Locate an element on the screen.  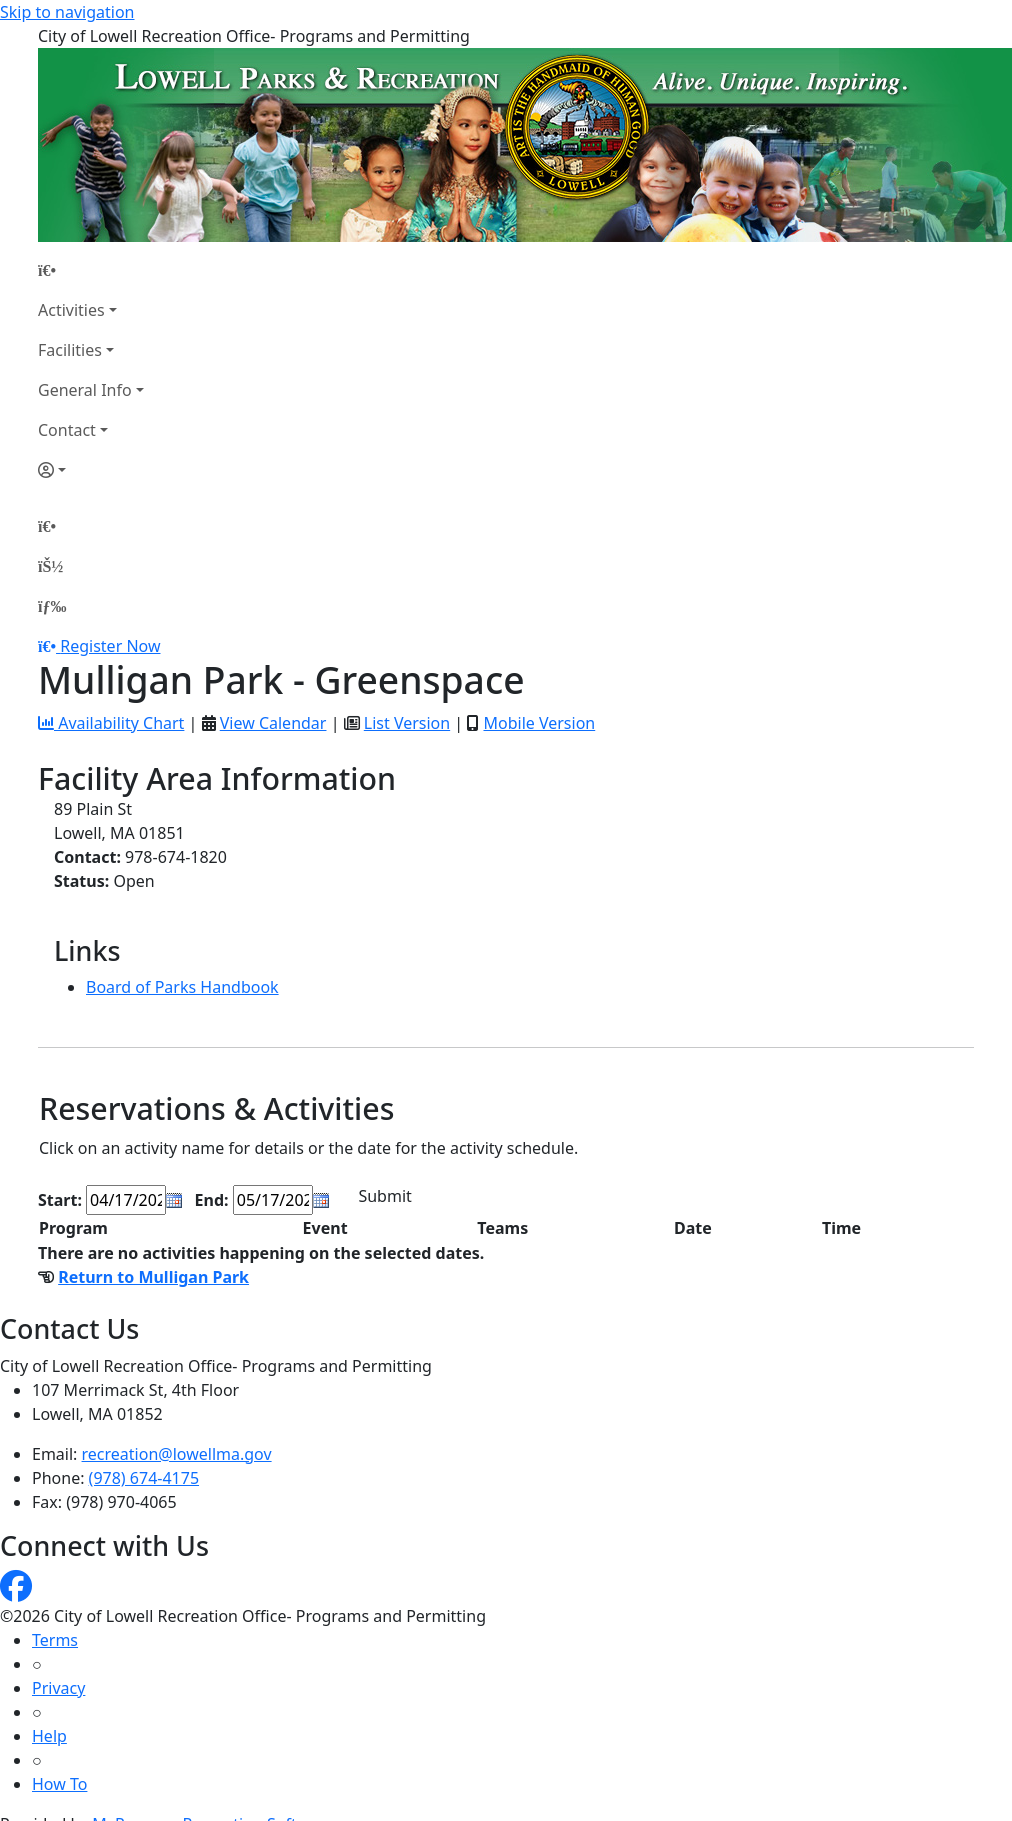
Skip to navigation is located at coordinates (67, 12).